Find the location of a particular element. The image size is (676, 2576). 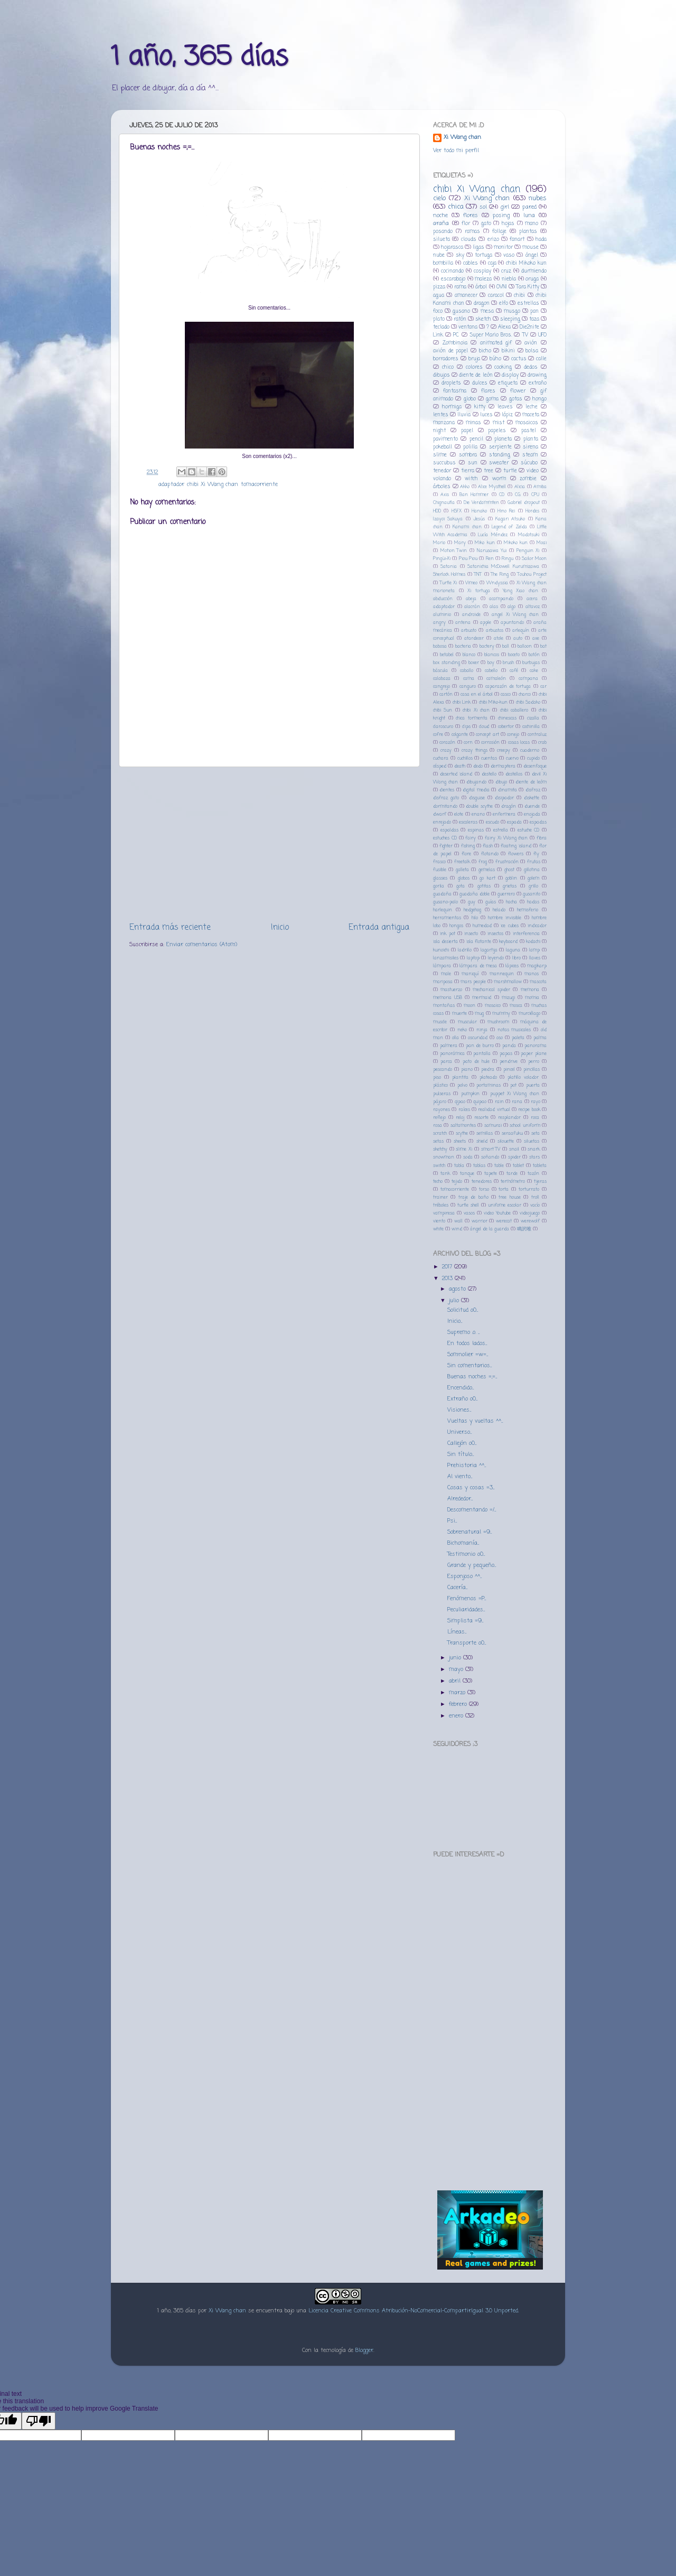

Tara Kitty is located at coordinates (527, 287).